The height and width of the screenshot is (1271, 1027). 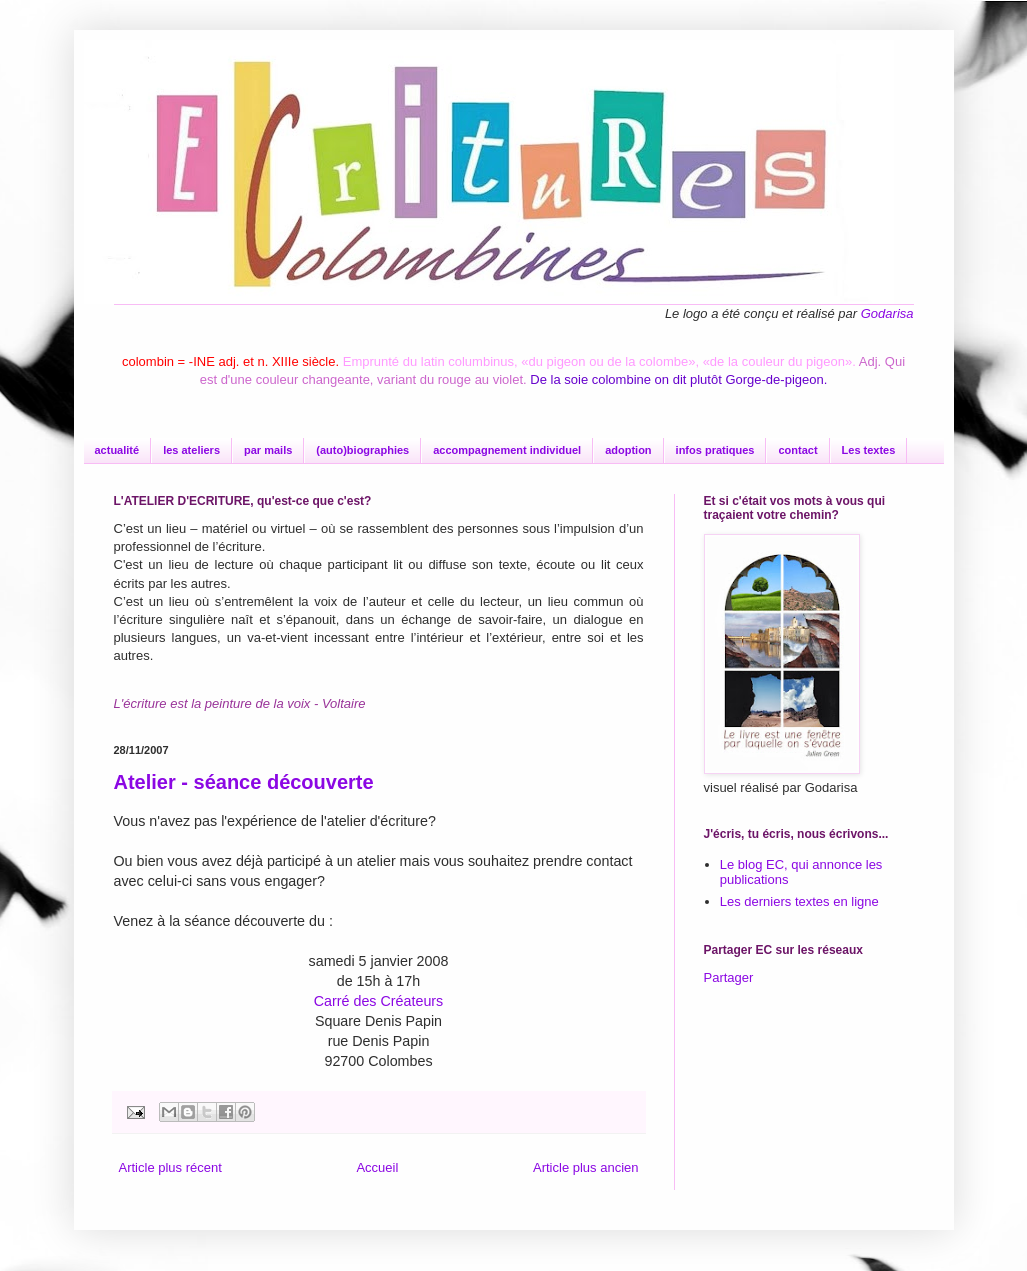 What do you see at coordinates (729, 977) in the screenshot?
I see `Partager` at bounding box center [729, 977].